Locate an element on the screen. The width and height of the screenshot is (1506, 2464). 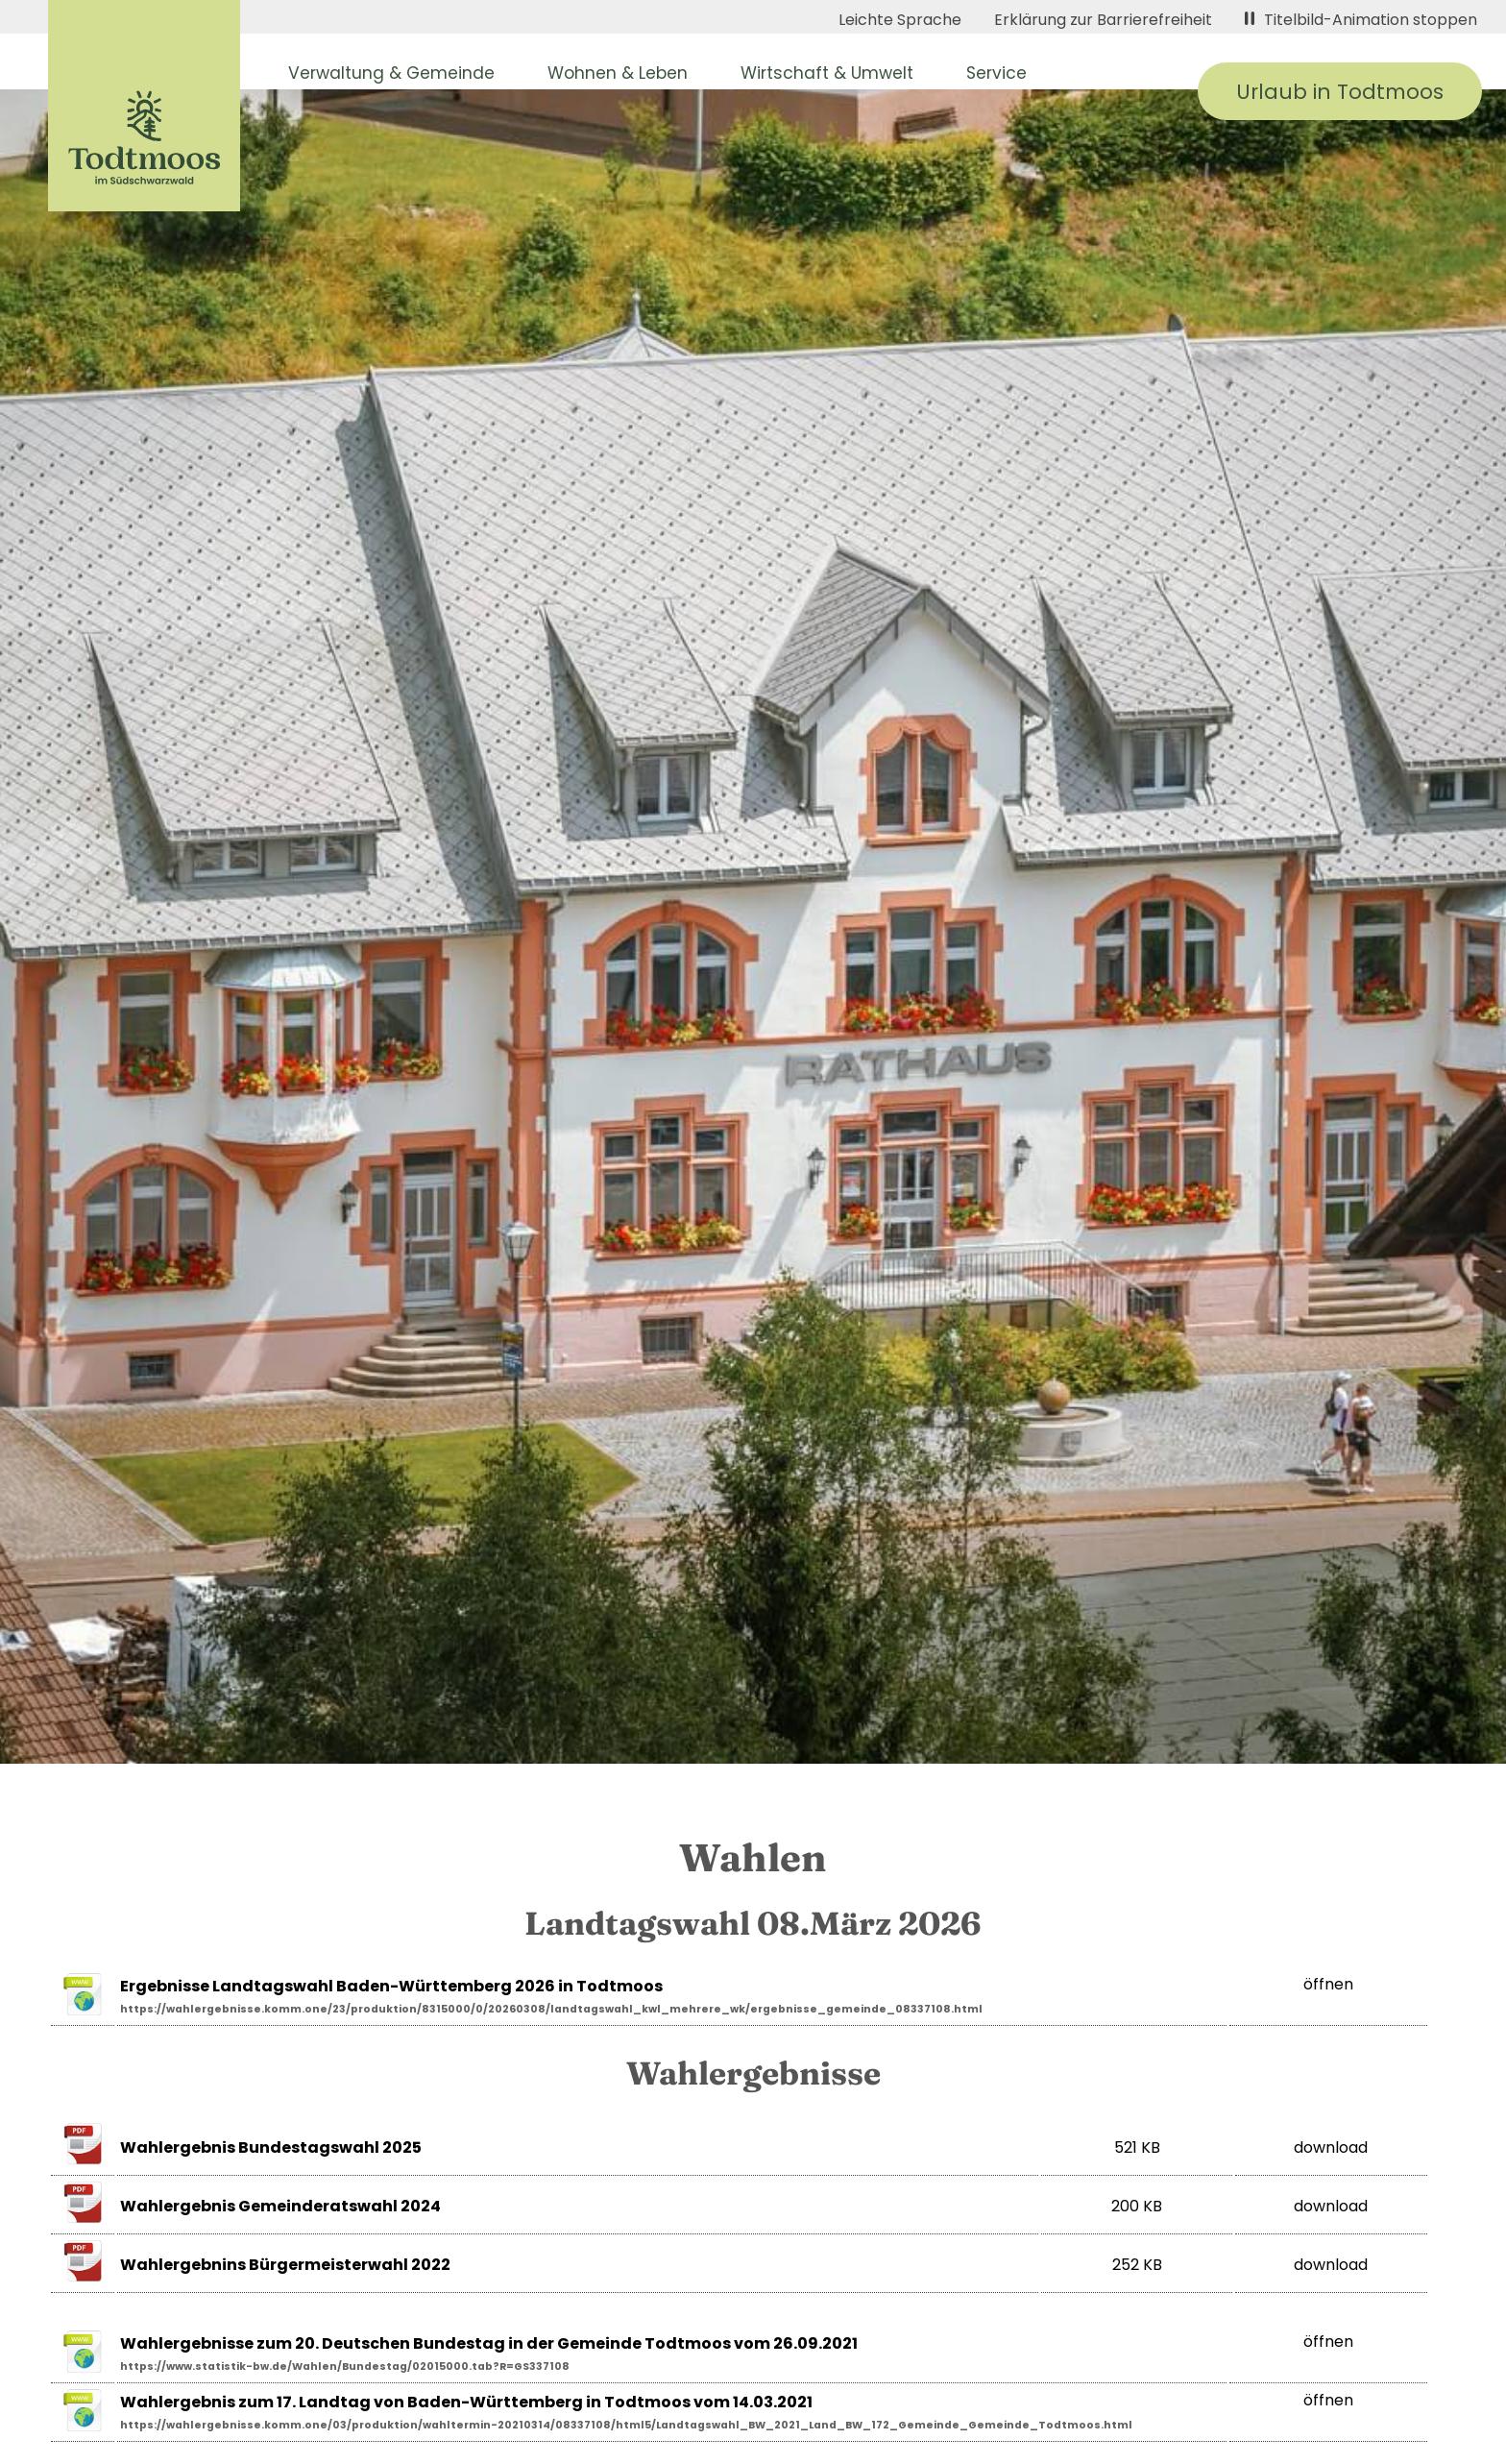
Erklärung zur Barrierefreiheit is located at coordinates (1103, 20).